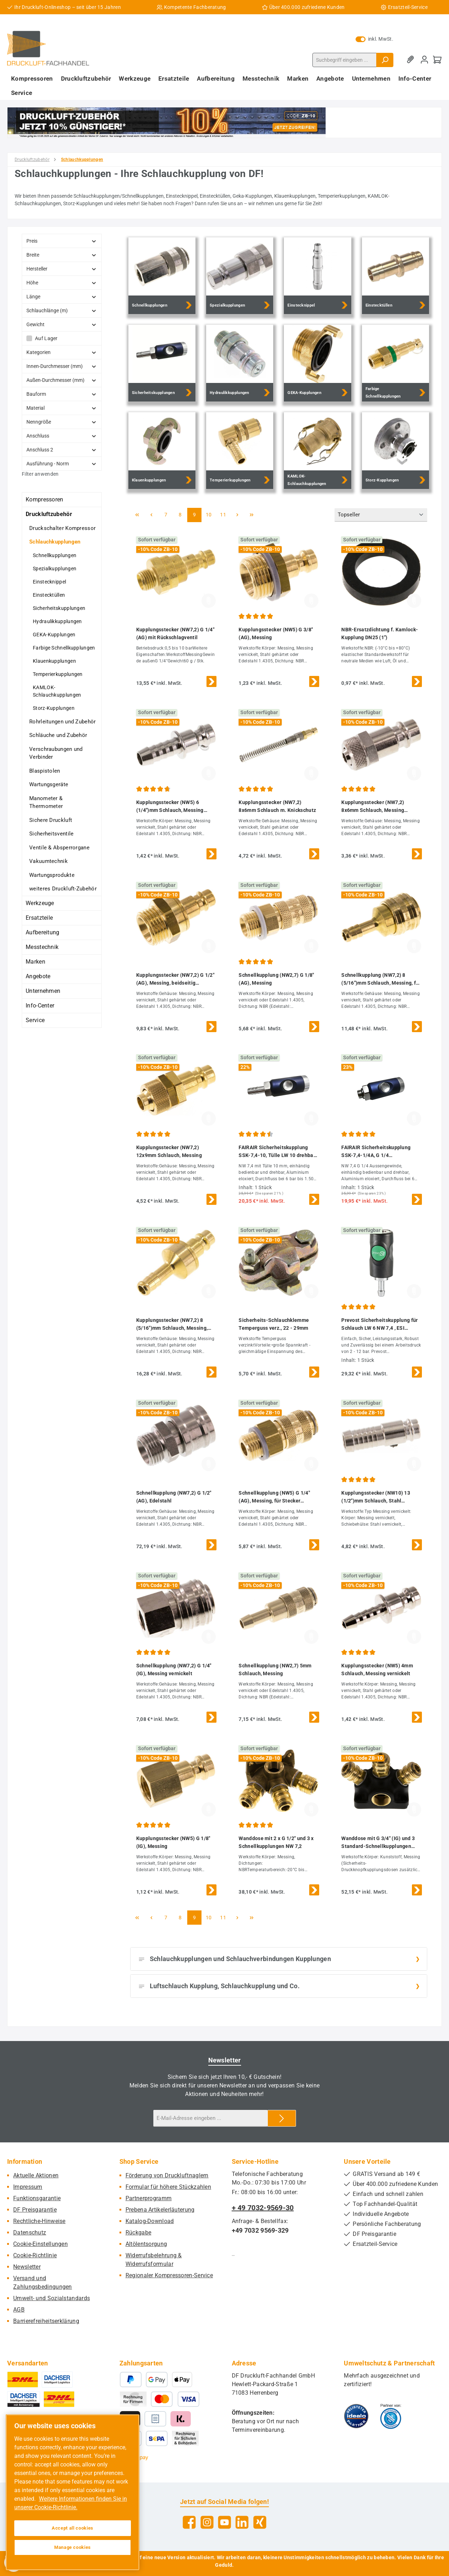  Describe the element at coordinates (252, 515) in the screenshot. I see `[Letzte Seite]` at that location.